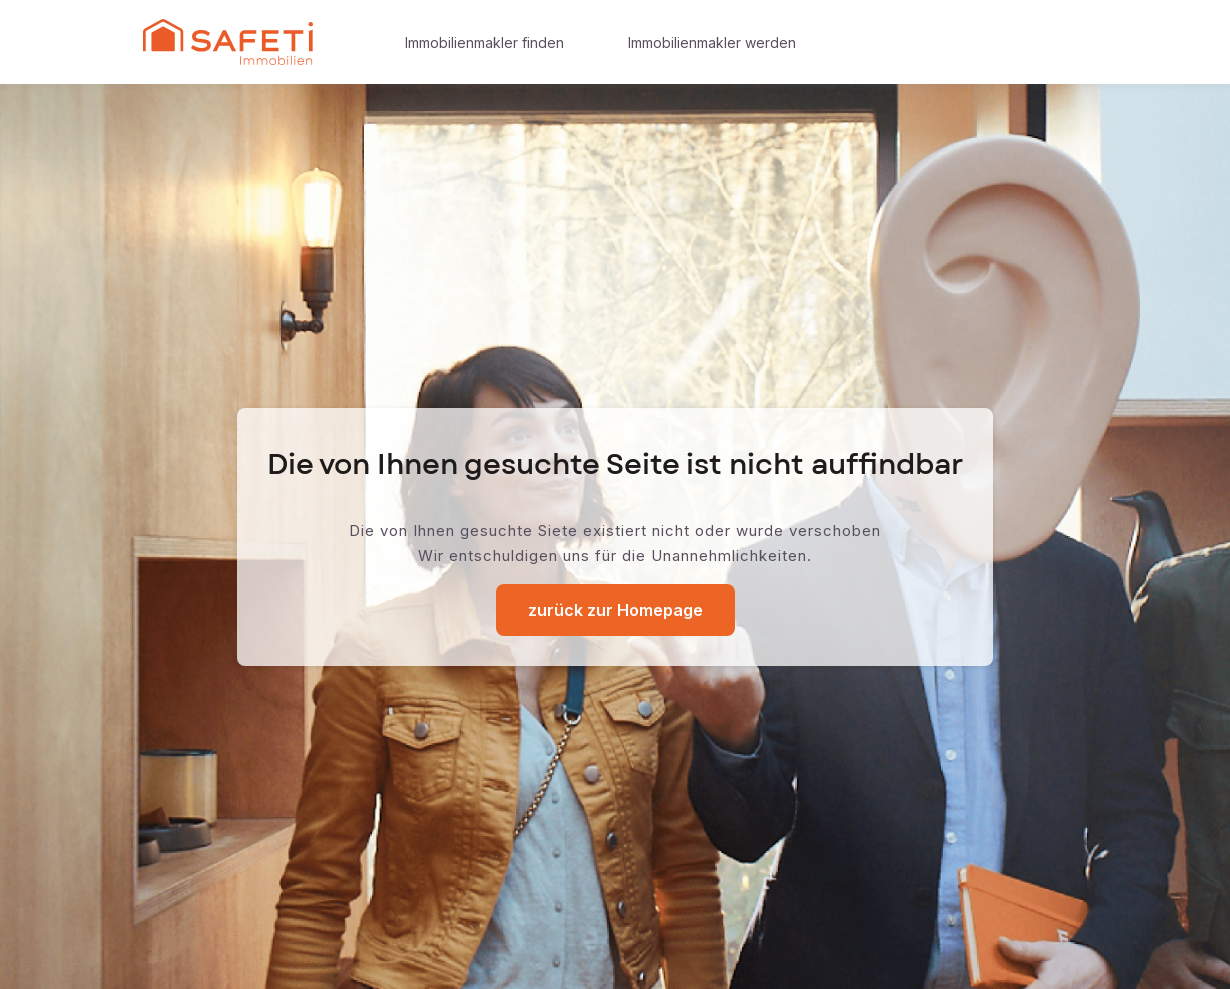 This screenshot has width=1230, height=989. What do you see at coordinates (484, 42) in the screenshot?
I see `Immobilienmakler finden` at bounding box center [484, 42].